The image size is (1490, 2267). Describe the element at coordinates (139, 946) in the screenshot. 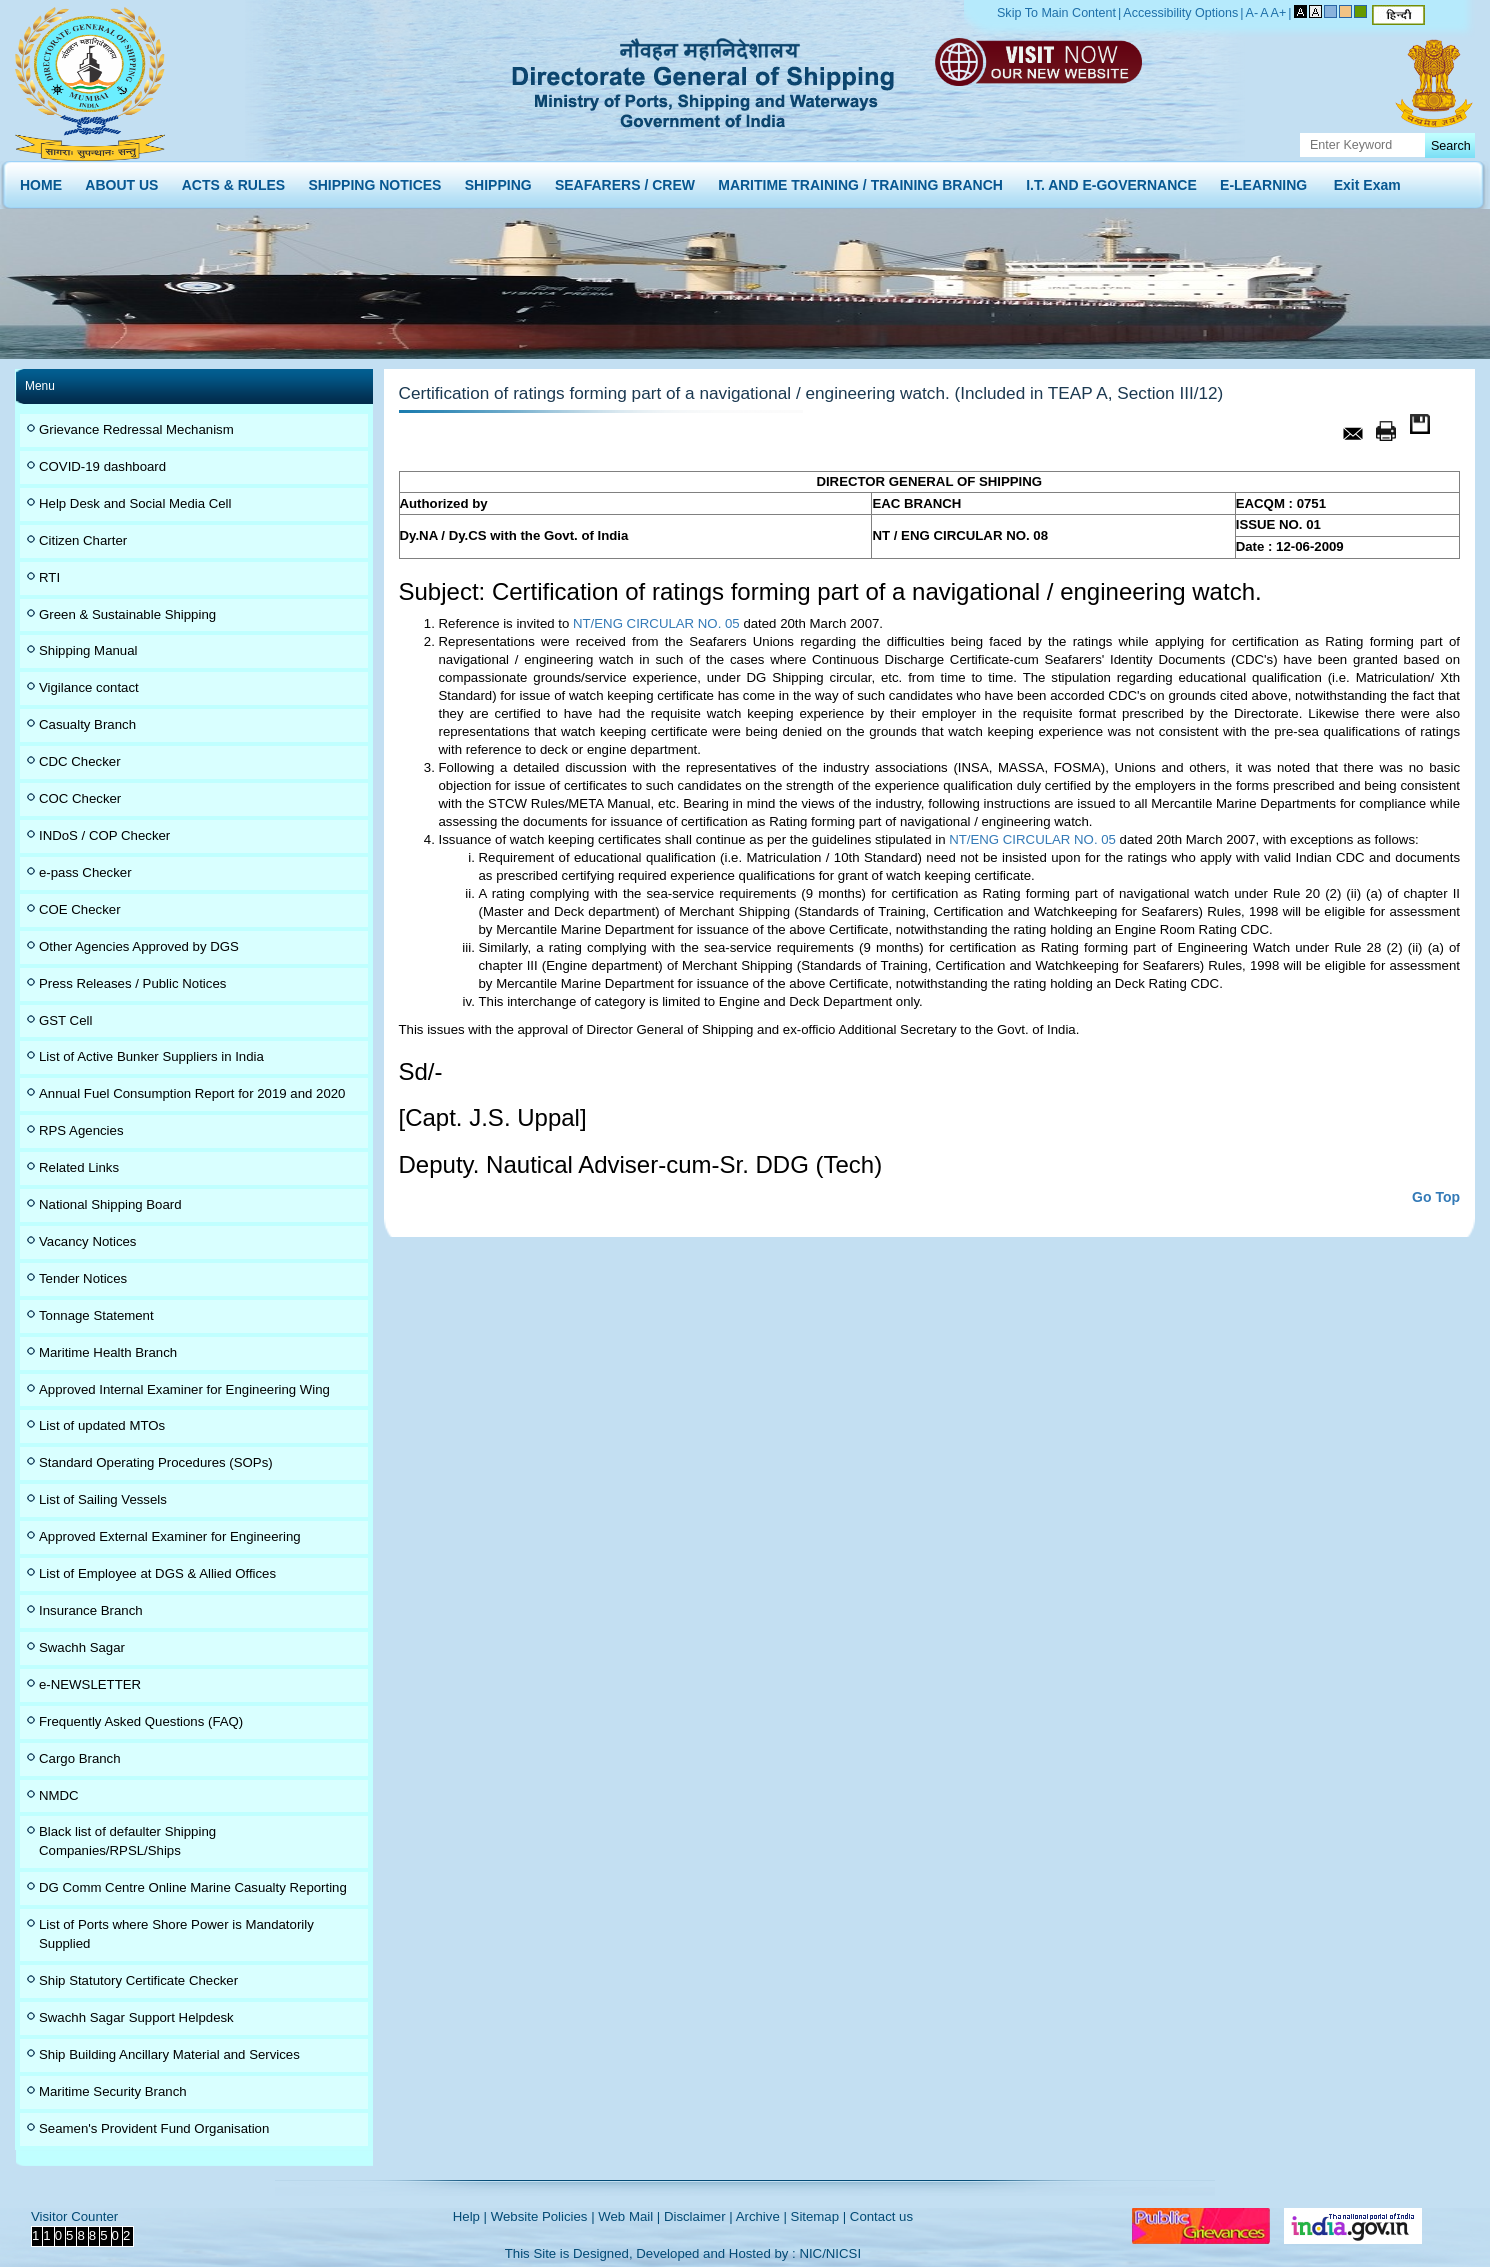

I see `Other Agencies Approved by DGS` at that location.